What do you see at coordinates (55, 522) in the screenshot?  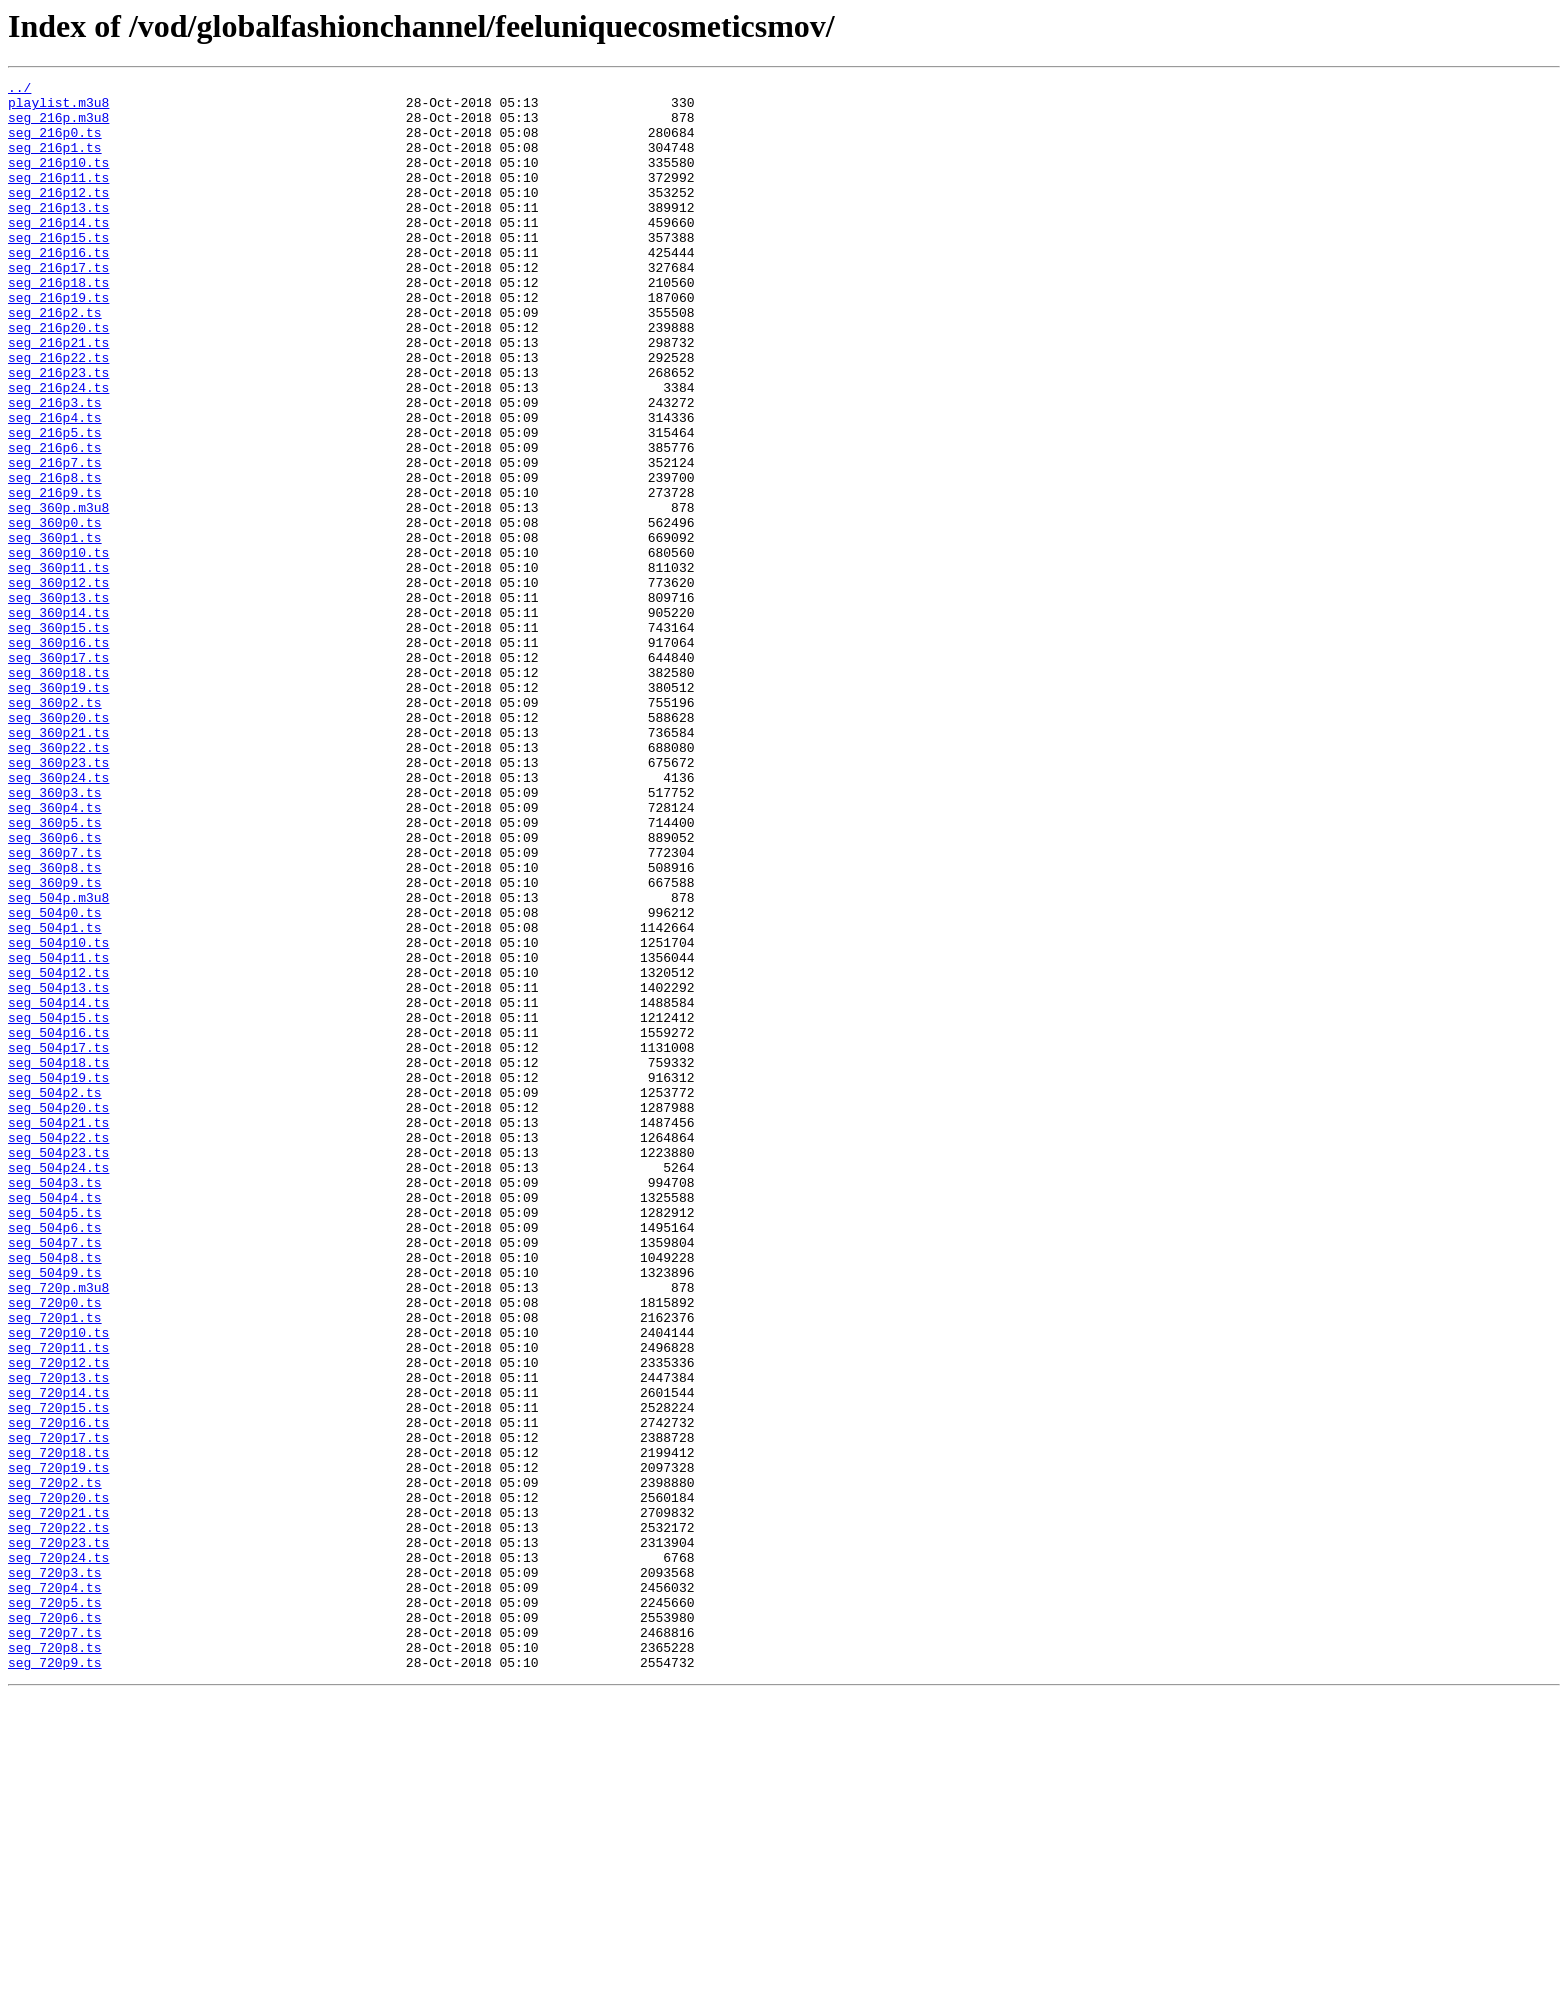 I see `seg_216p6.ts` at bounding box center [55, 522].